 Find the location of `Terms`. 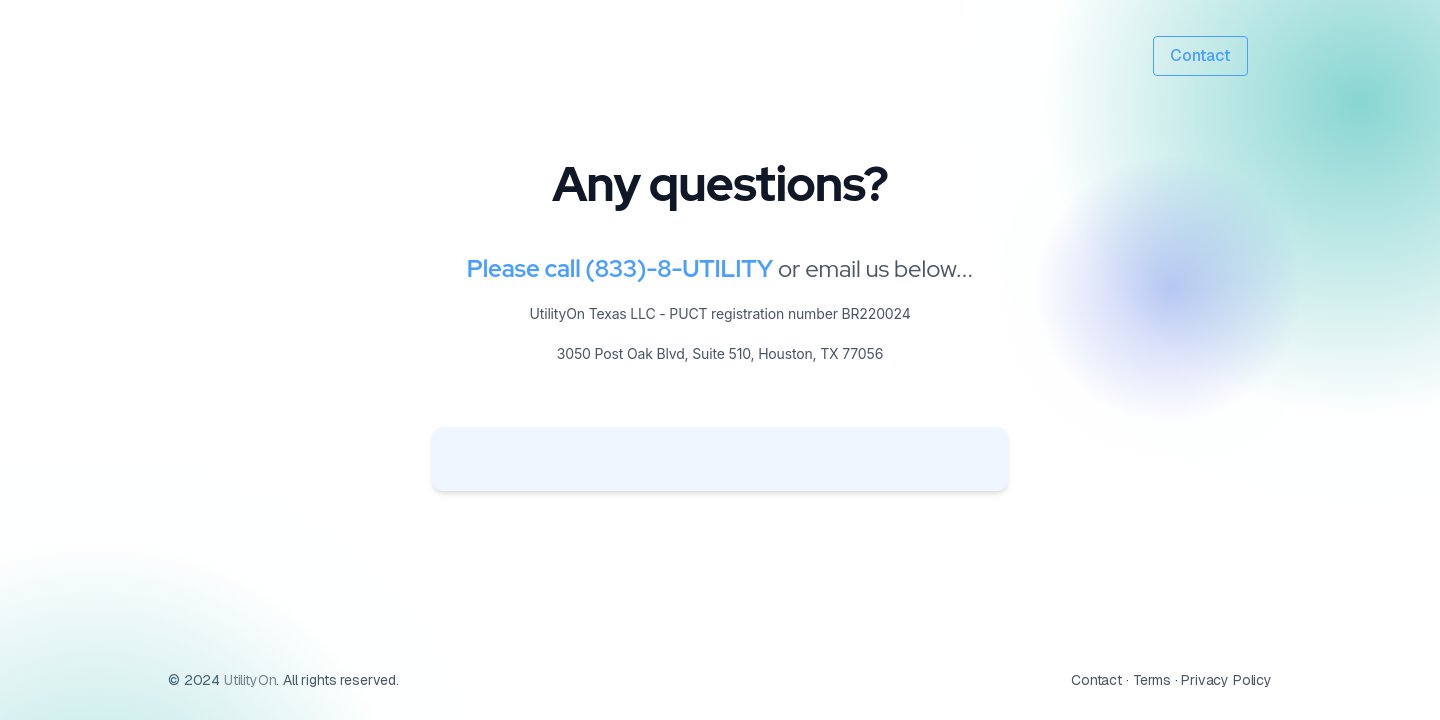

Terms is located at coordinates (1152, 680).